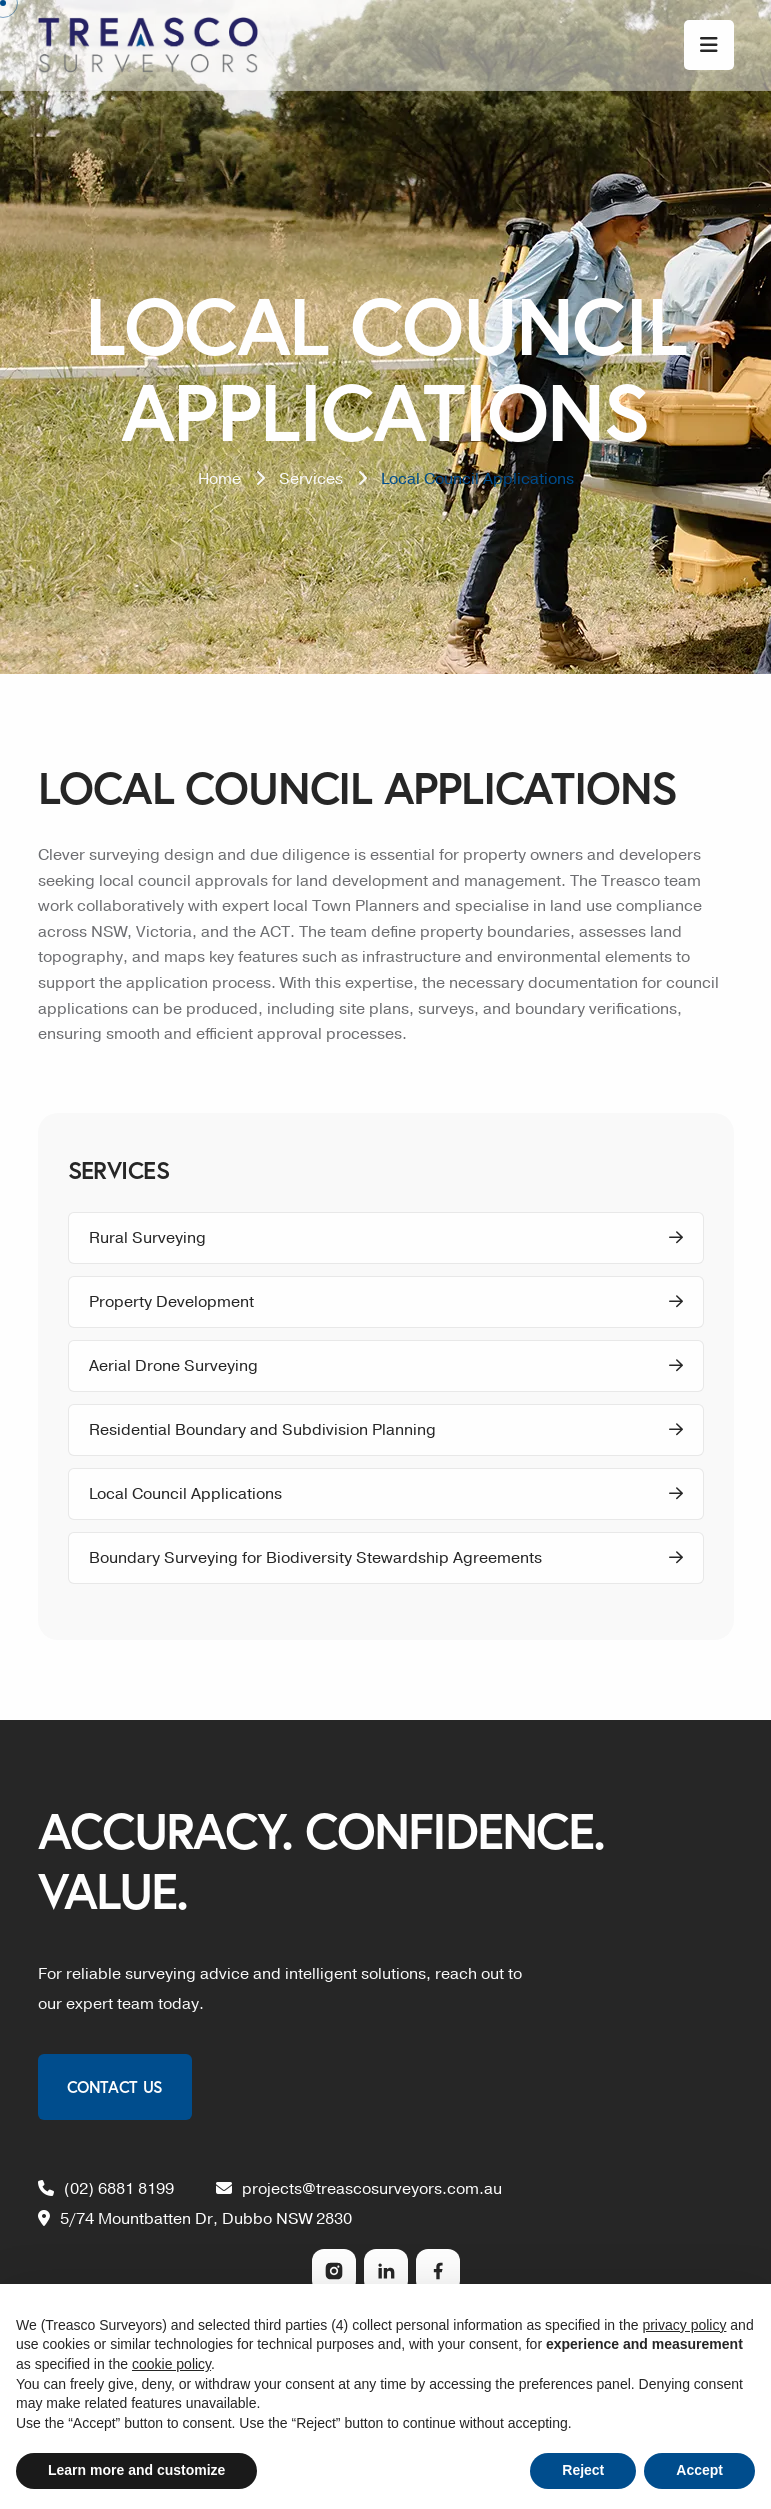 The width and height of the screenshot is (771, 2509). I want to click on (02) 6881 8199, so click(106, 2189).